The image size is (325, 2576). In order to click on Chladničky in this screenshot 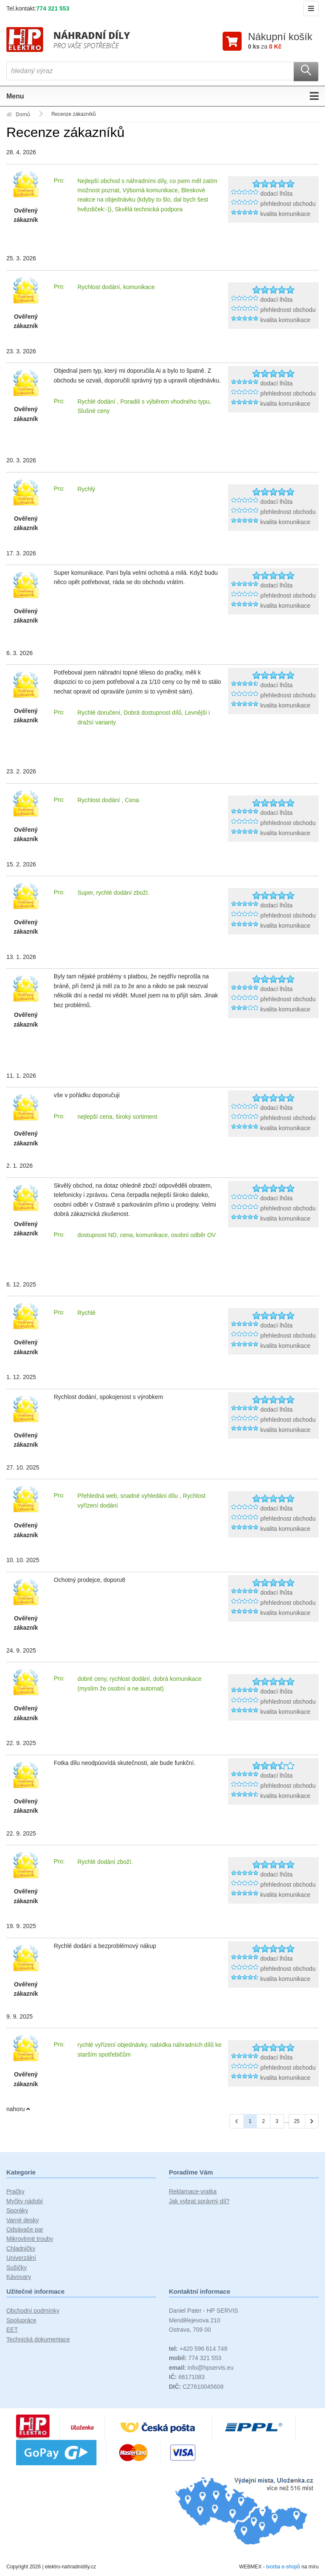, I will do `click(20, 2248)`.